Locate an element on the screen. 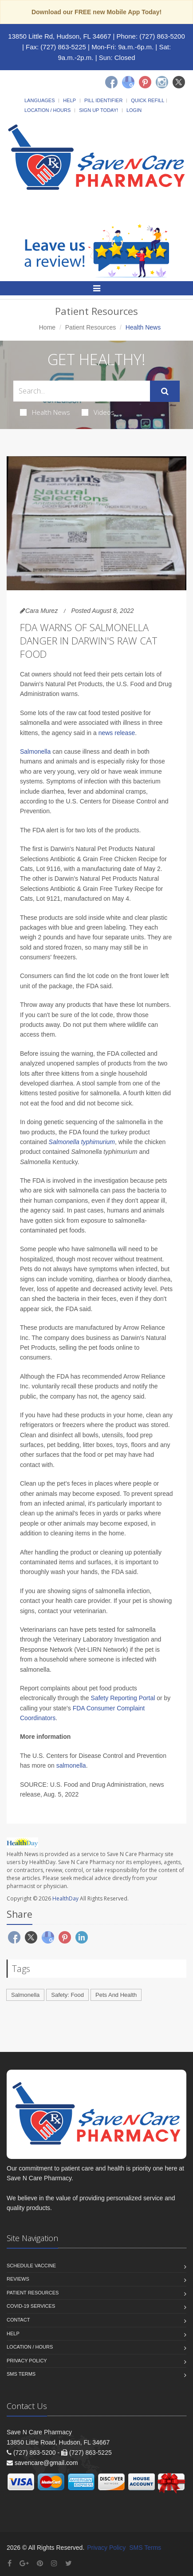 Image resolution: width=193 pixels, height=2576 pixels. [Pinterest] is located at coordinates (145, 82).